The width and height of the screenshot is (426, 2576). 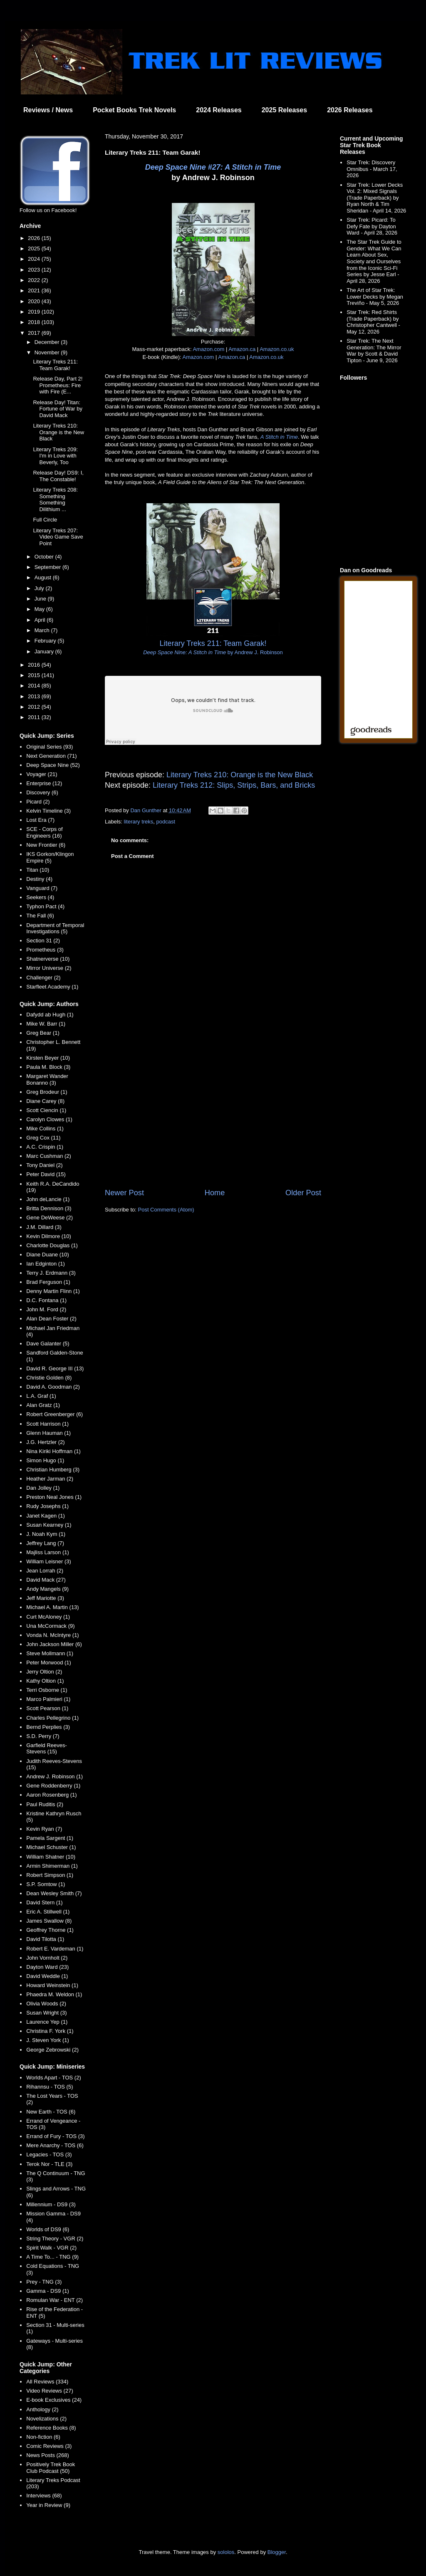 I want to click on April, so click(x=41, y=620).